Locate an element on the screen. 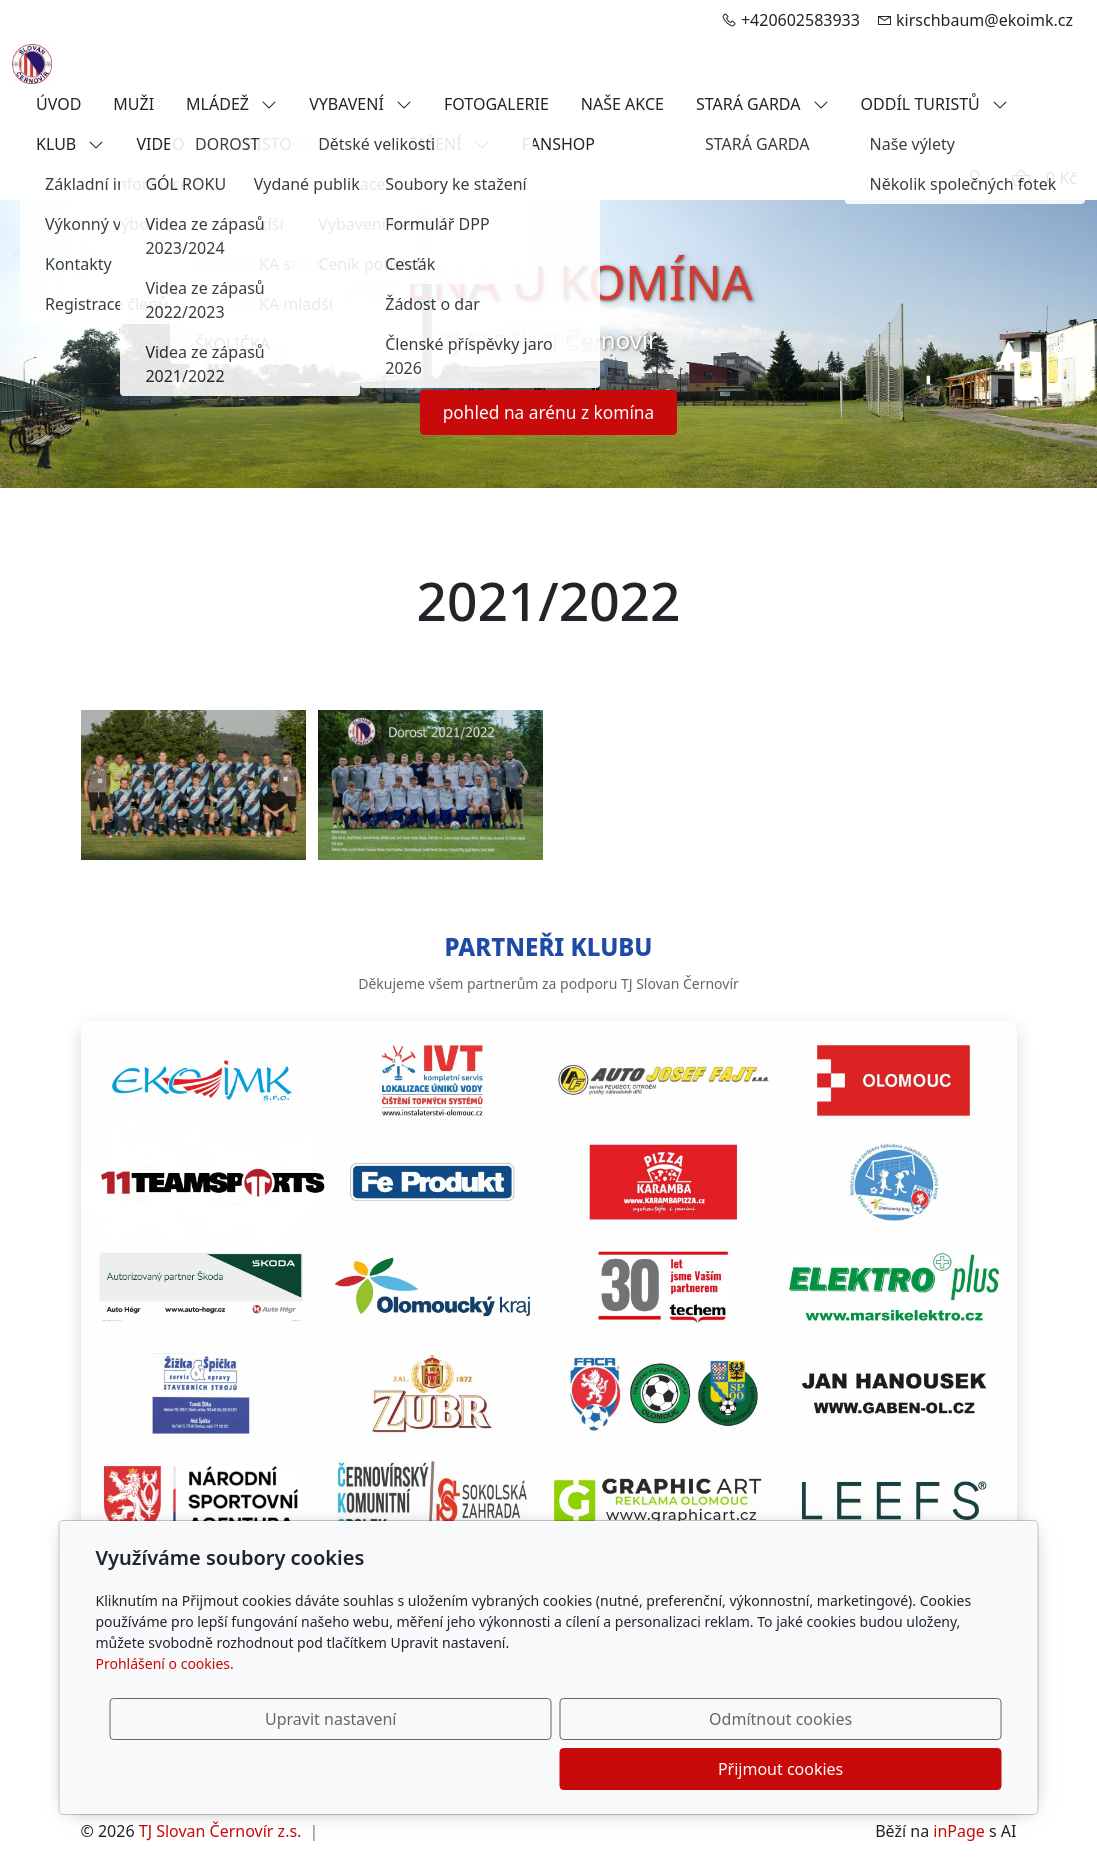  Odmítnout cookies is located at coordinates (705, 1769).